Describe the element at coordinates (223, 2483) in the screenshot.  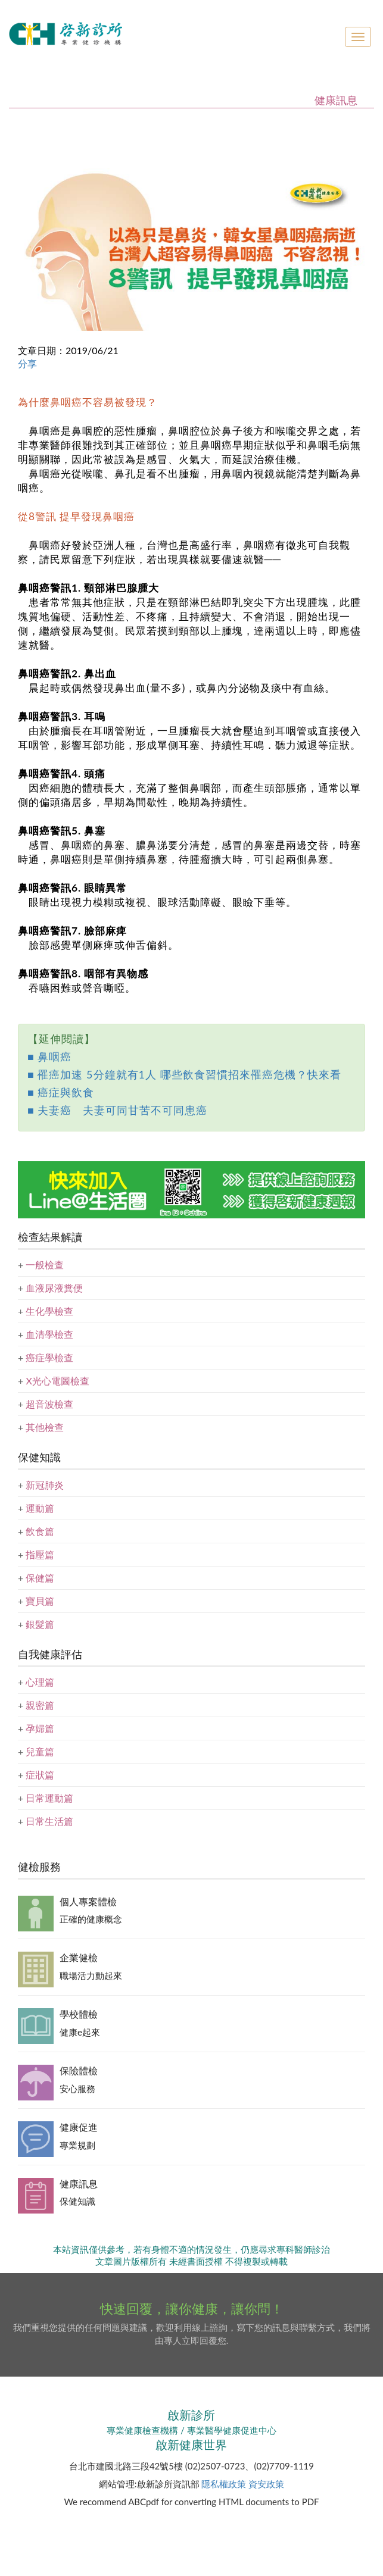
I see `隱私權政策` at that location.